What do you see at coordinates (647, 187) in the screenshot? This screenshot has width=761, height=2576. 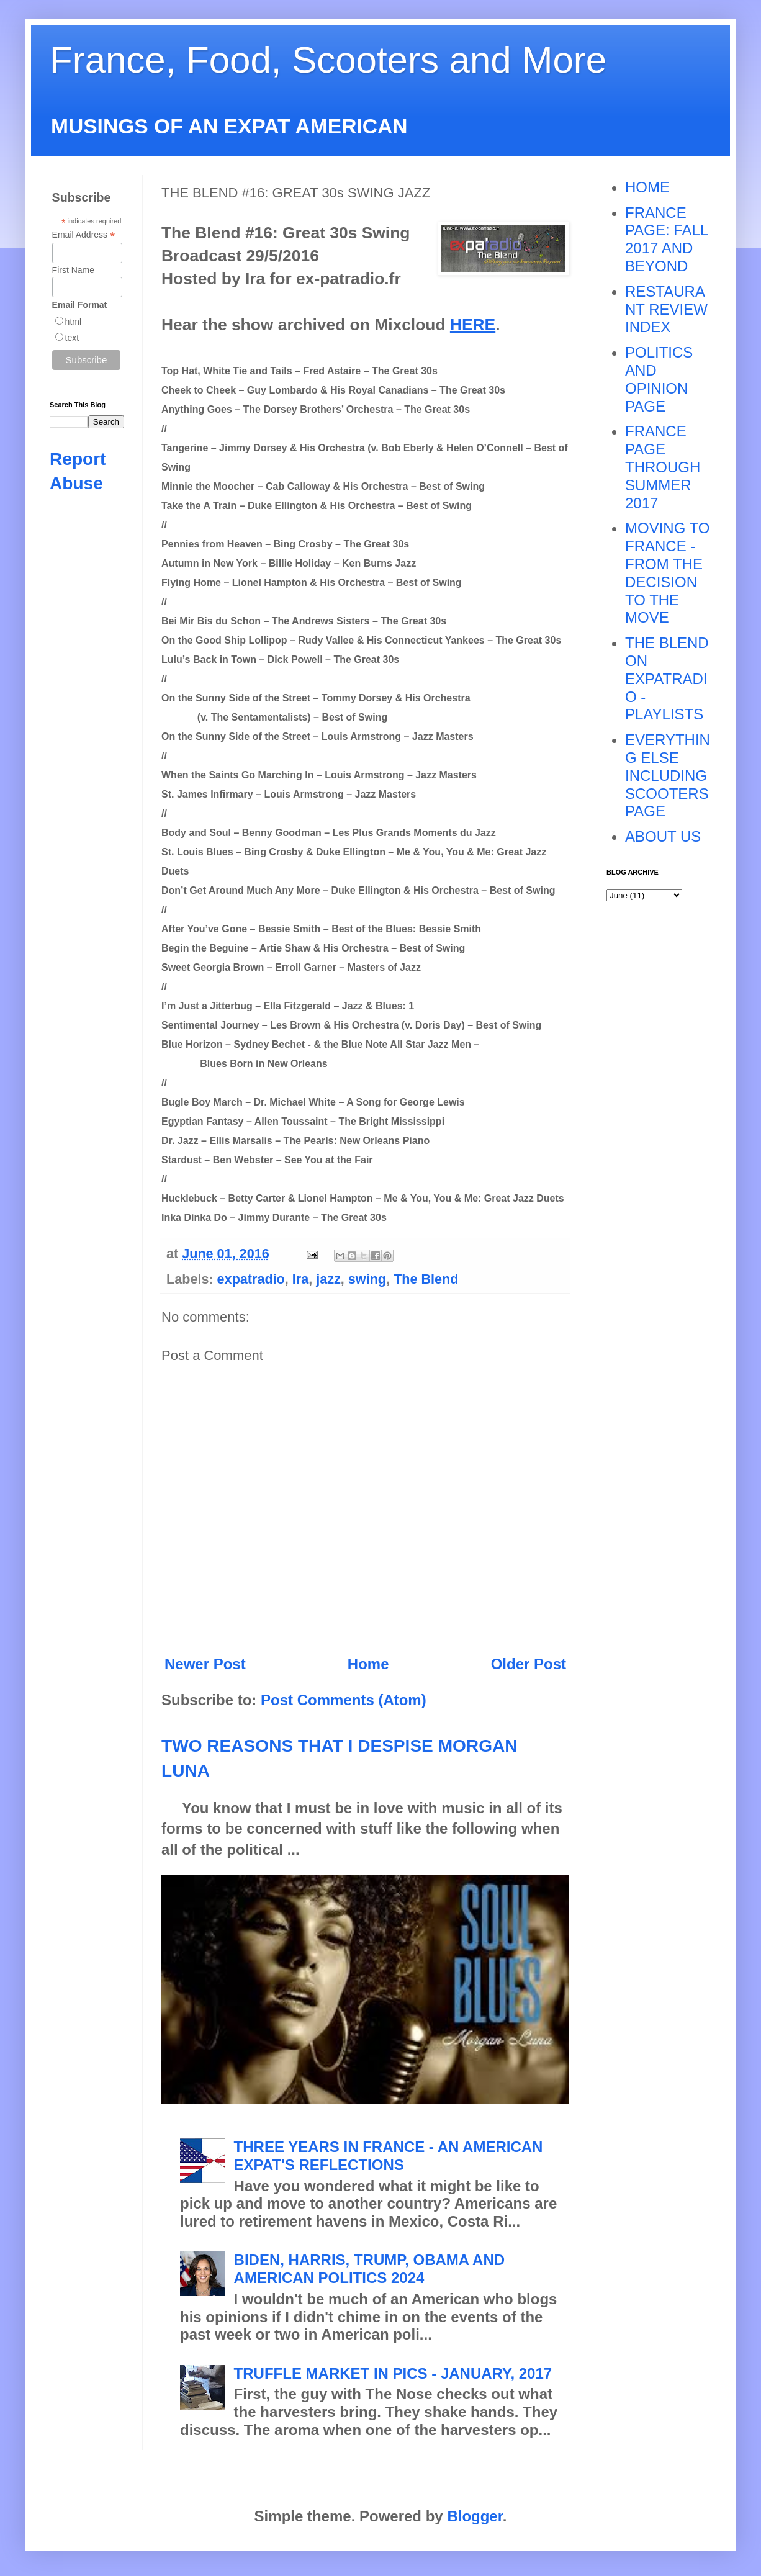 I see `HOME` at bounding box center [647, 187].